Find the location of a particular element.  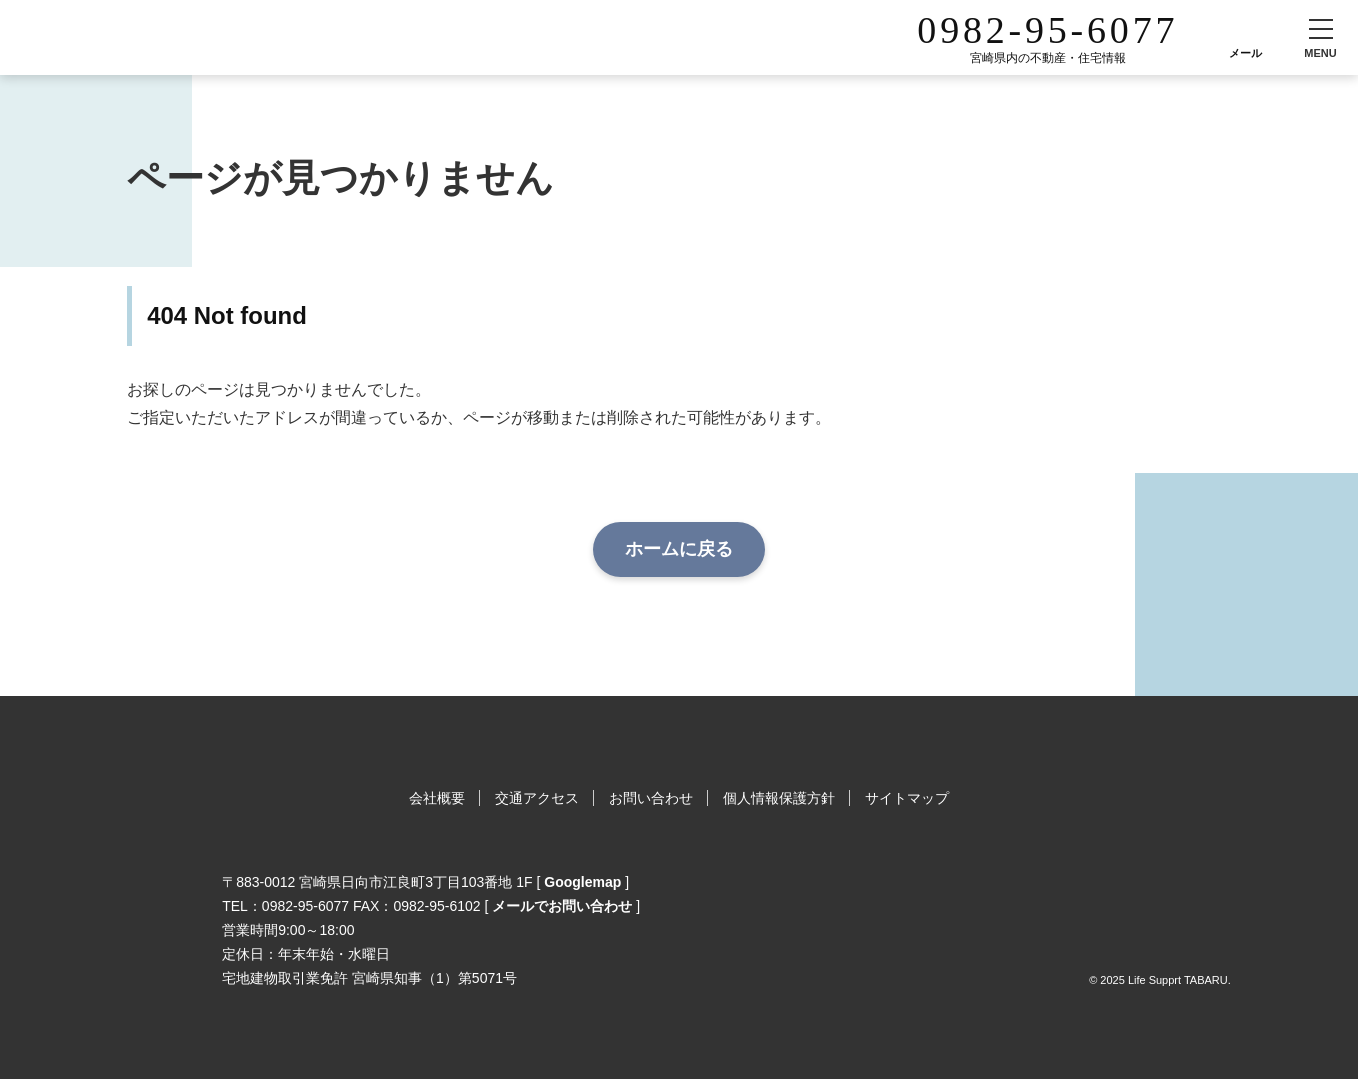

Googlemap is located at coordinates (582, 882).